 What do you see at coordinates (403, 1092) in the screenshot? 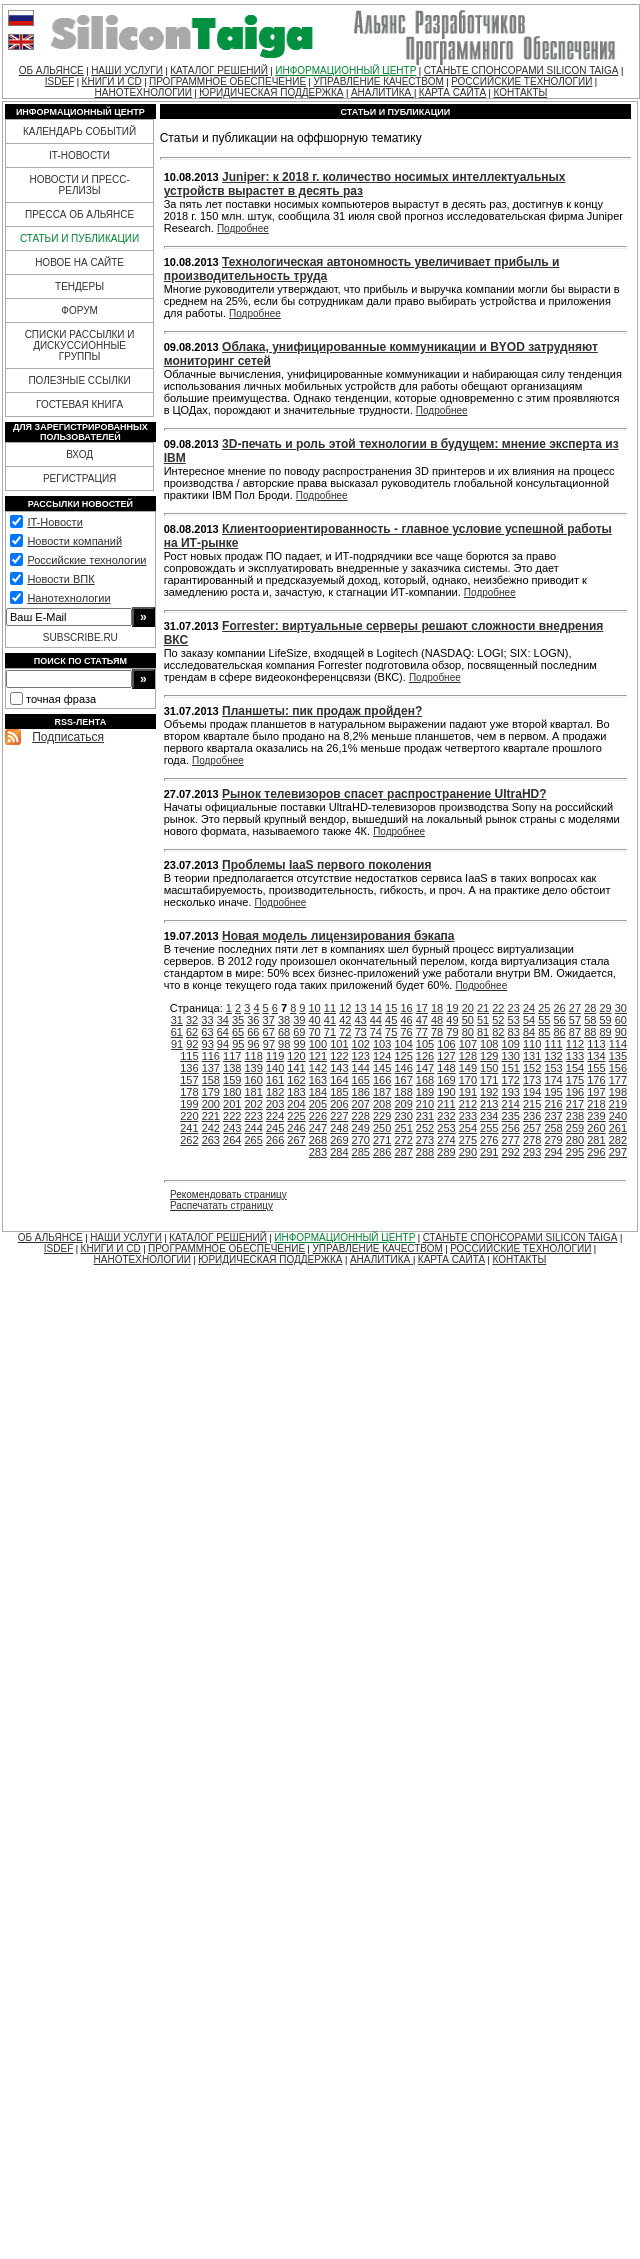
I see `188` at bounding box center [403, 1092].